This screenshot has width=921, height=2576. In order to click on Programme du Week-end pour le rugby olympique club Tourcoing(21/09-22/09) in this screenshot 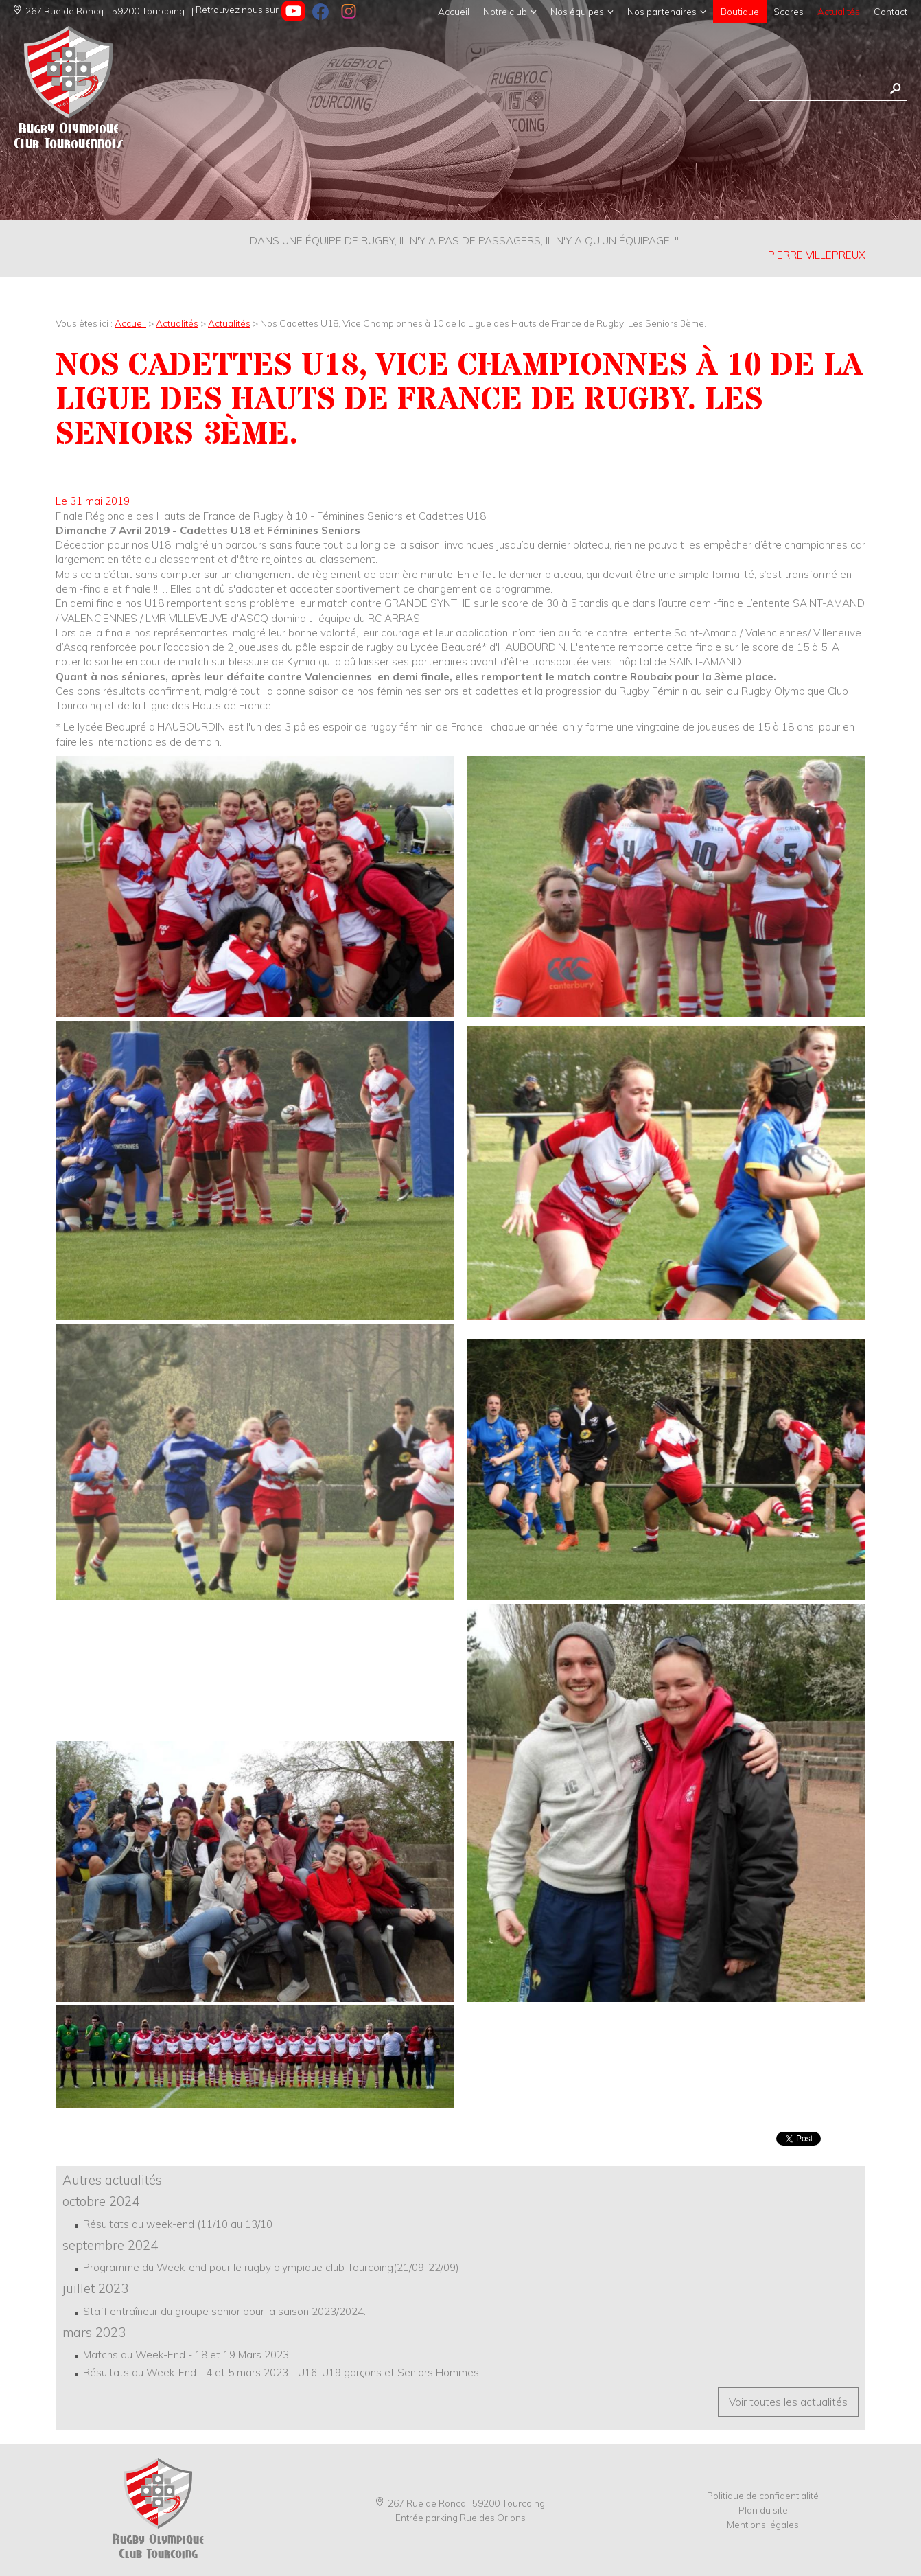, I will do `click(271, 2267)`.